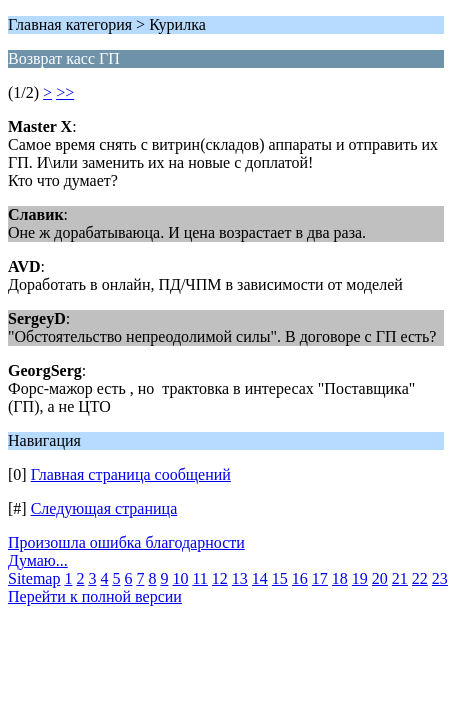  What do you see at coordinates (280, 578) in the screenshot?
I see `15` at bounding box center [280, 578].